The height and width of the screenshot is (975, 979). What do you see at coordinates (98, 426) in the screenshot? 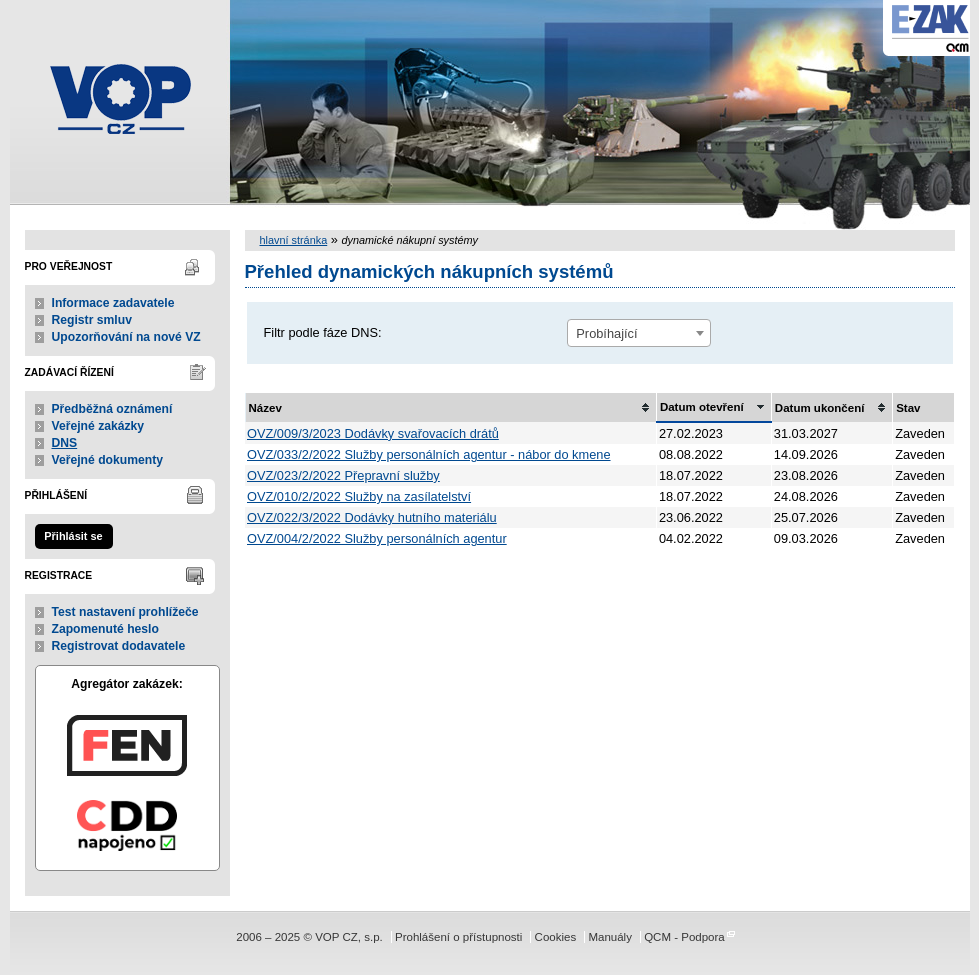
I see `Veřejné zakázky` at bounding box center [98, 426].